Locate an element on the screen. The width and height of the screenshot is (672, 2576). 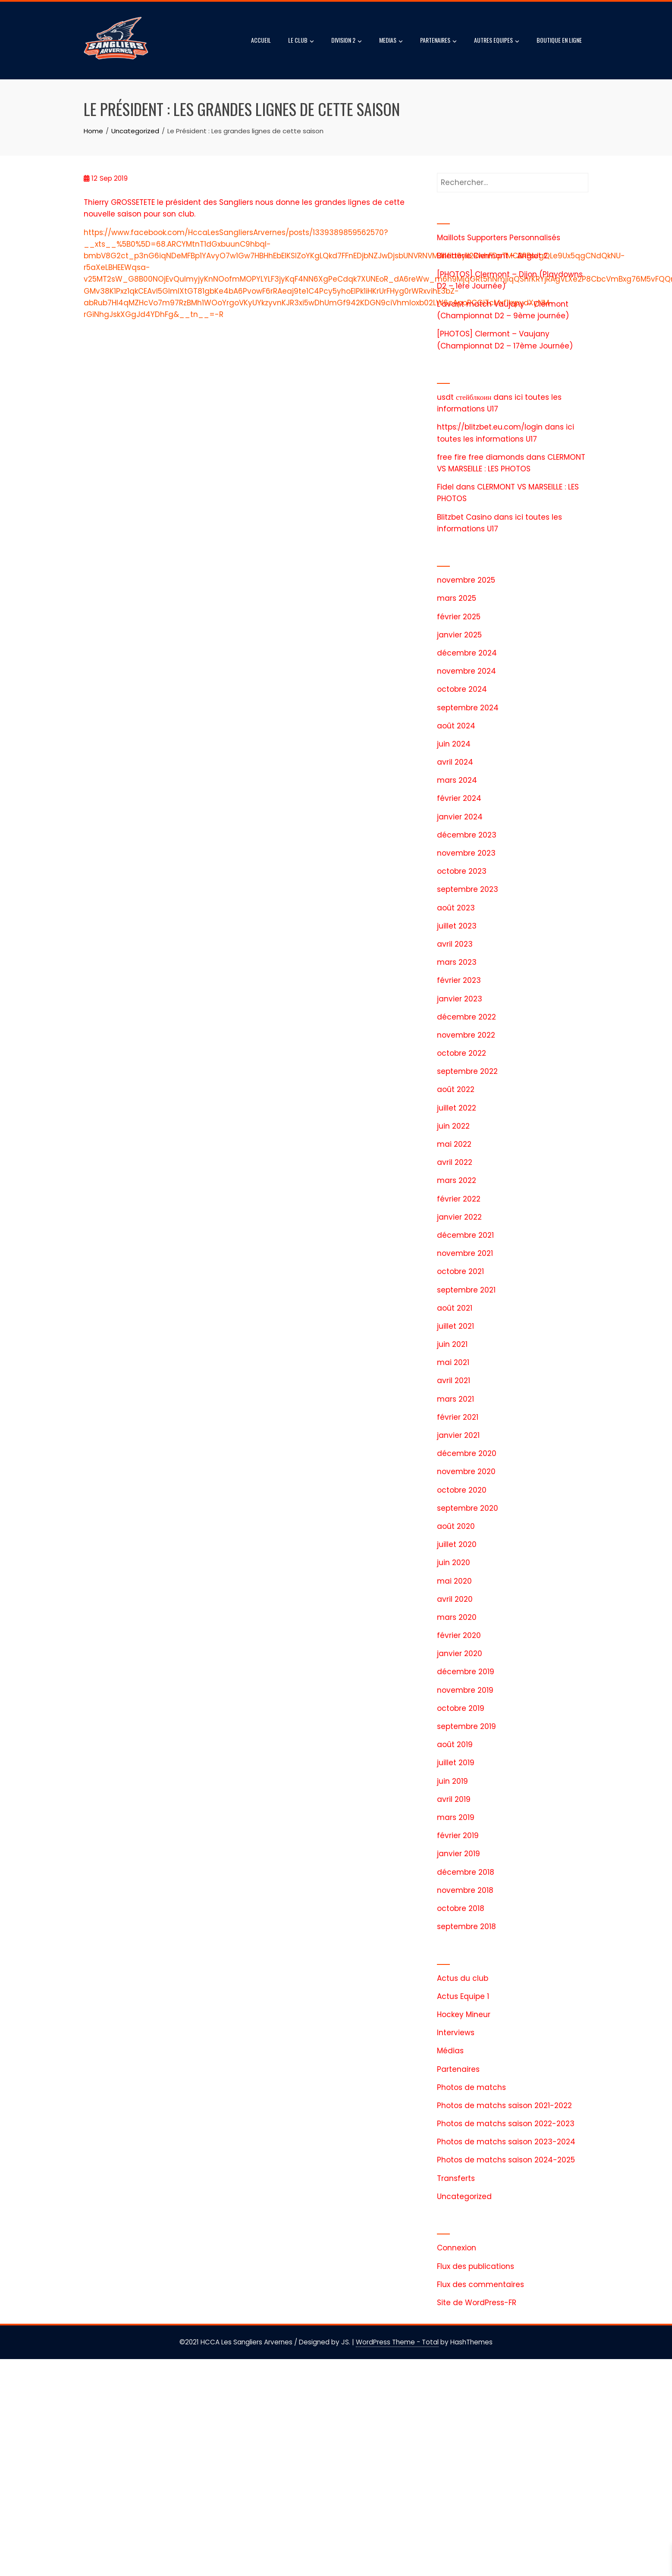
août 2023 is located at coordinates (456, 908).